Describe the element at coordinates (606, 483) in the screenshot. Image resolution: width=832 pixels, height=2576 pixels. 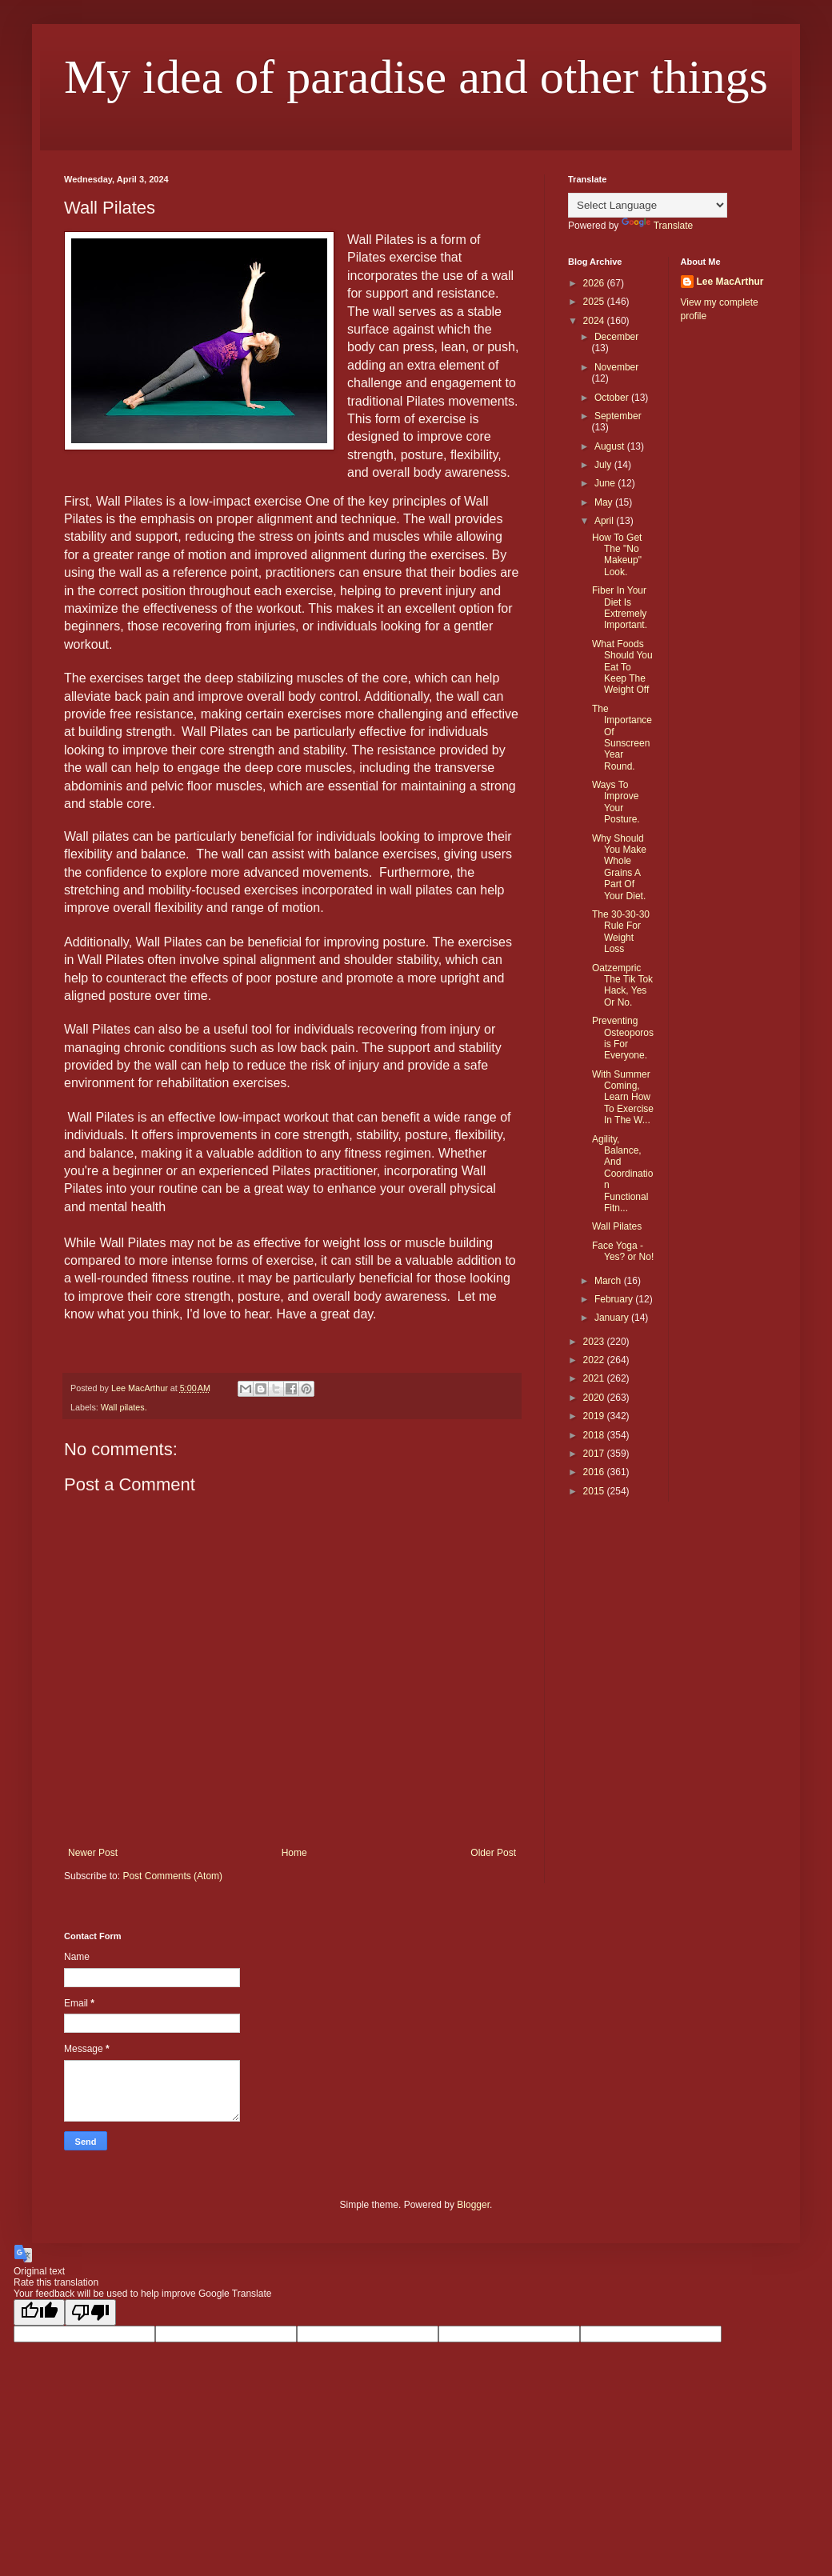
I see `June` at that location.